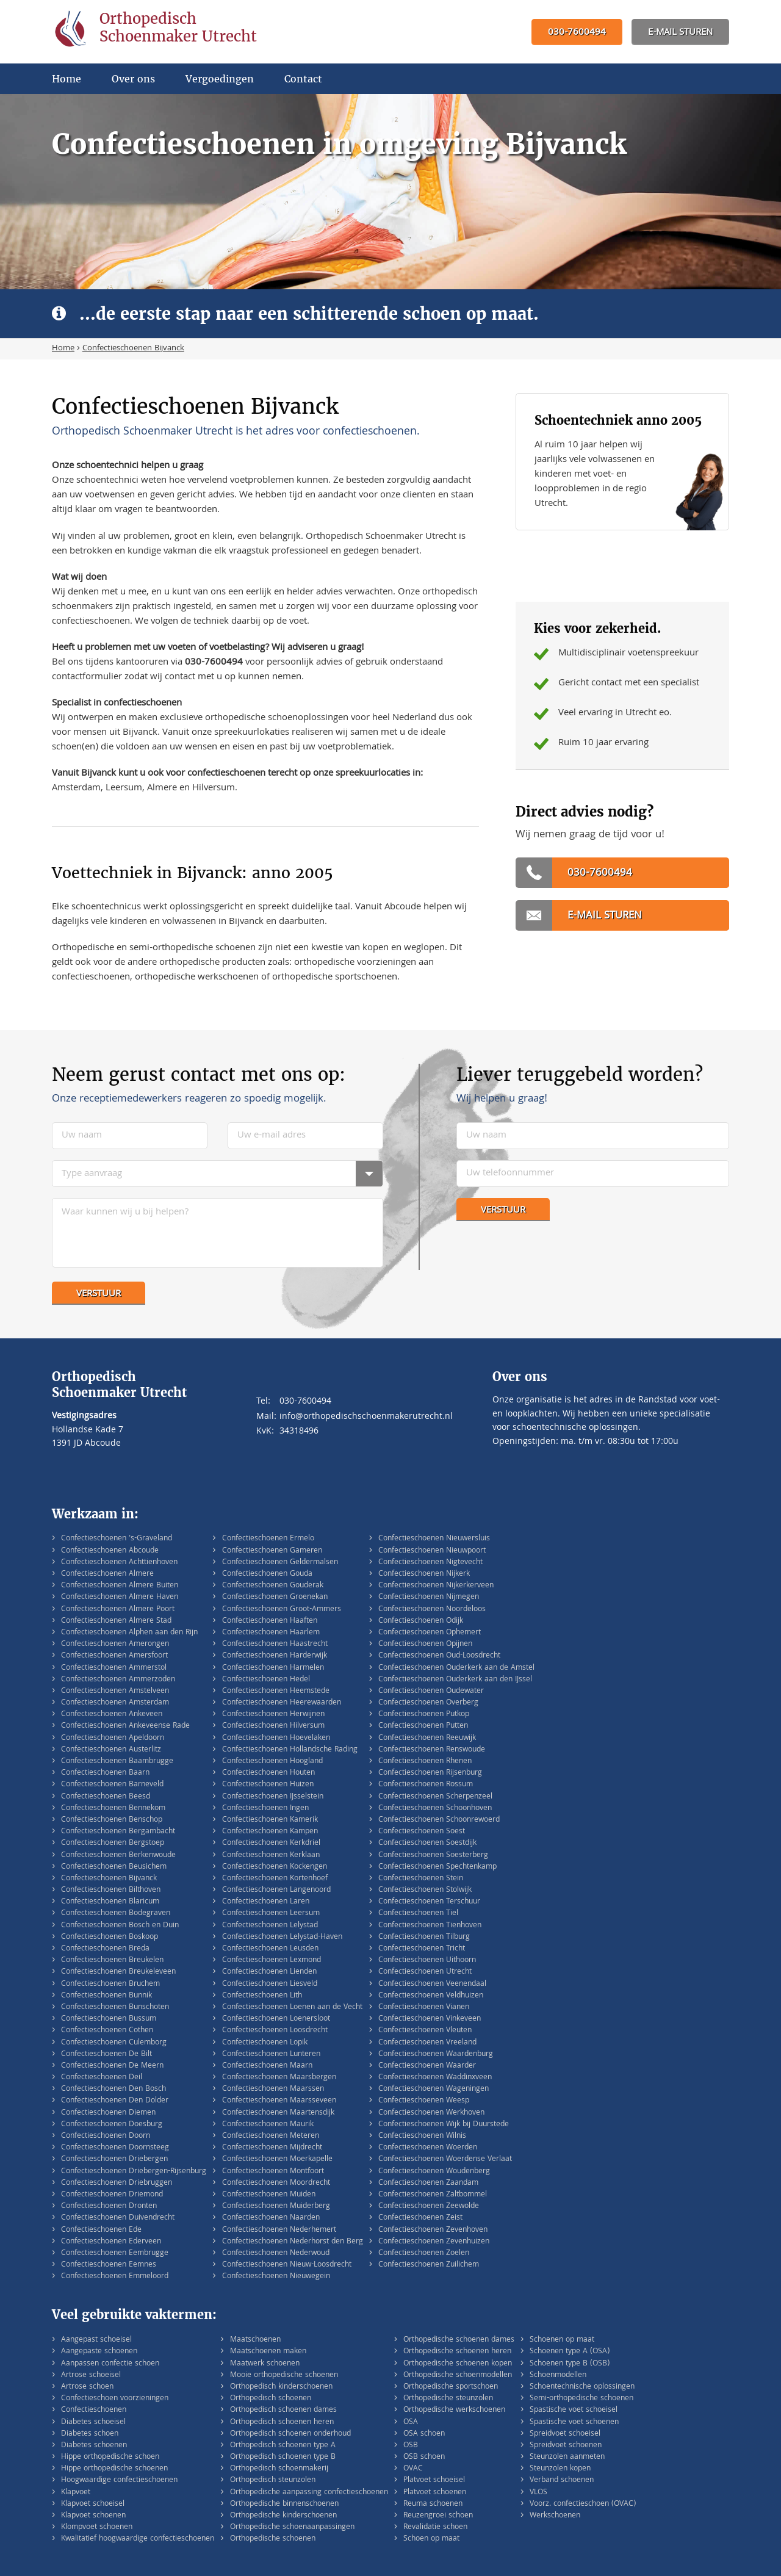 The image size is (781, 2576). Describe the element at coordinates (428, 1597) in the screenshot. I see `Confectieschoenen Nijmegen` at that location.